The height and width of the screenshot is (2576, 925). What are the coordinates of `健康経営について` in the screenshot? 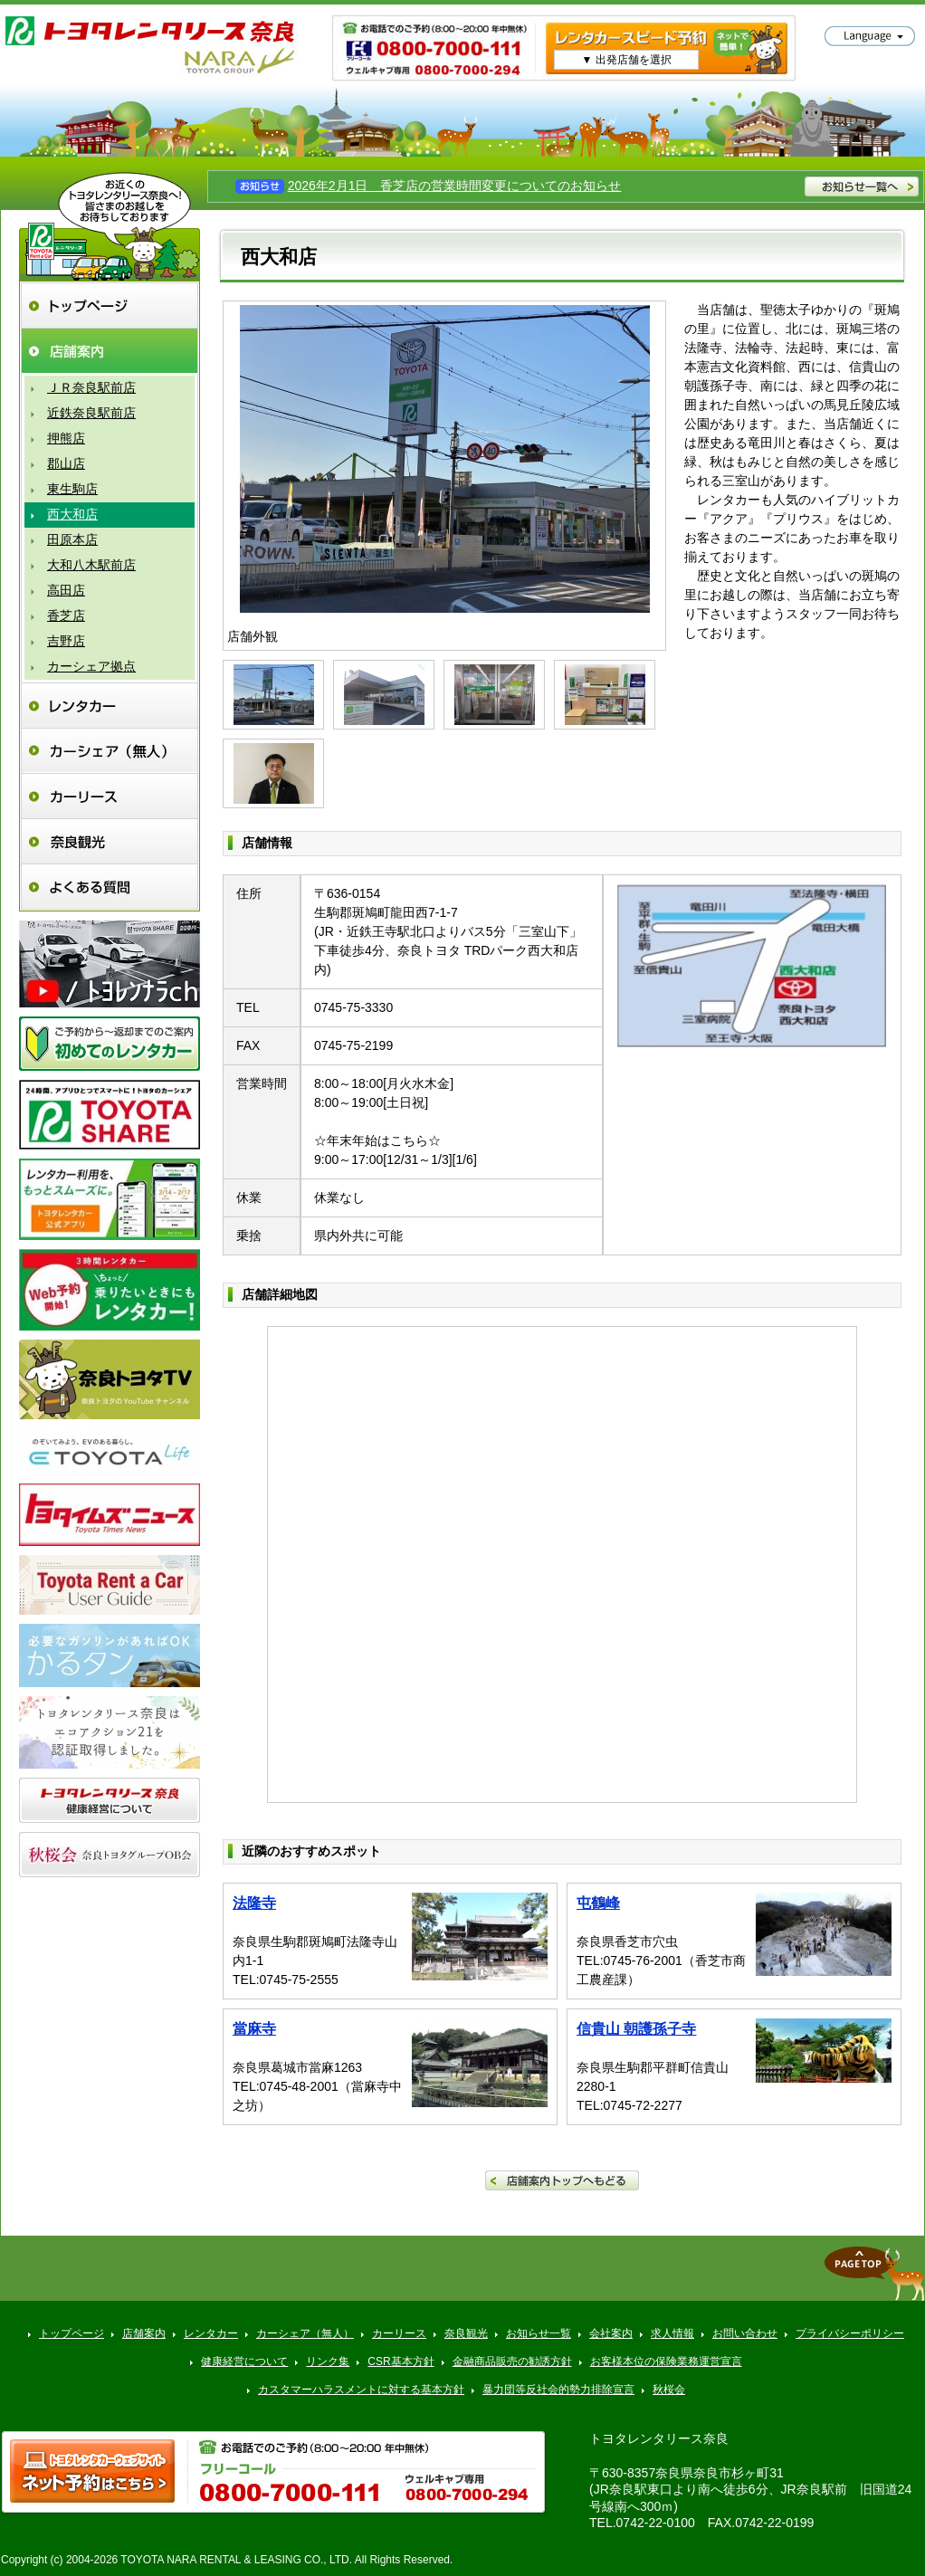 It's located at (244, 2361).